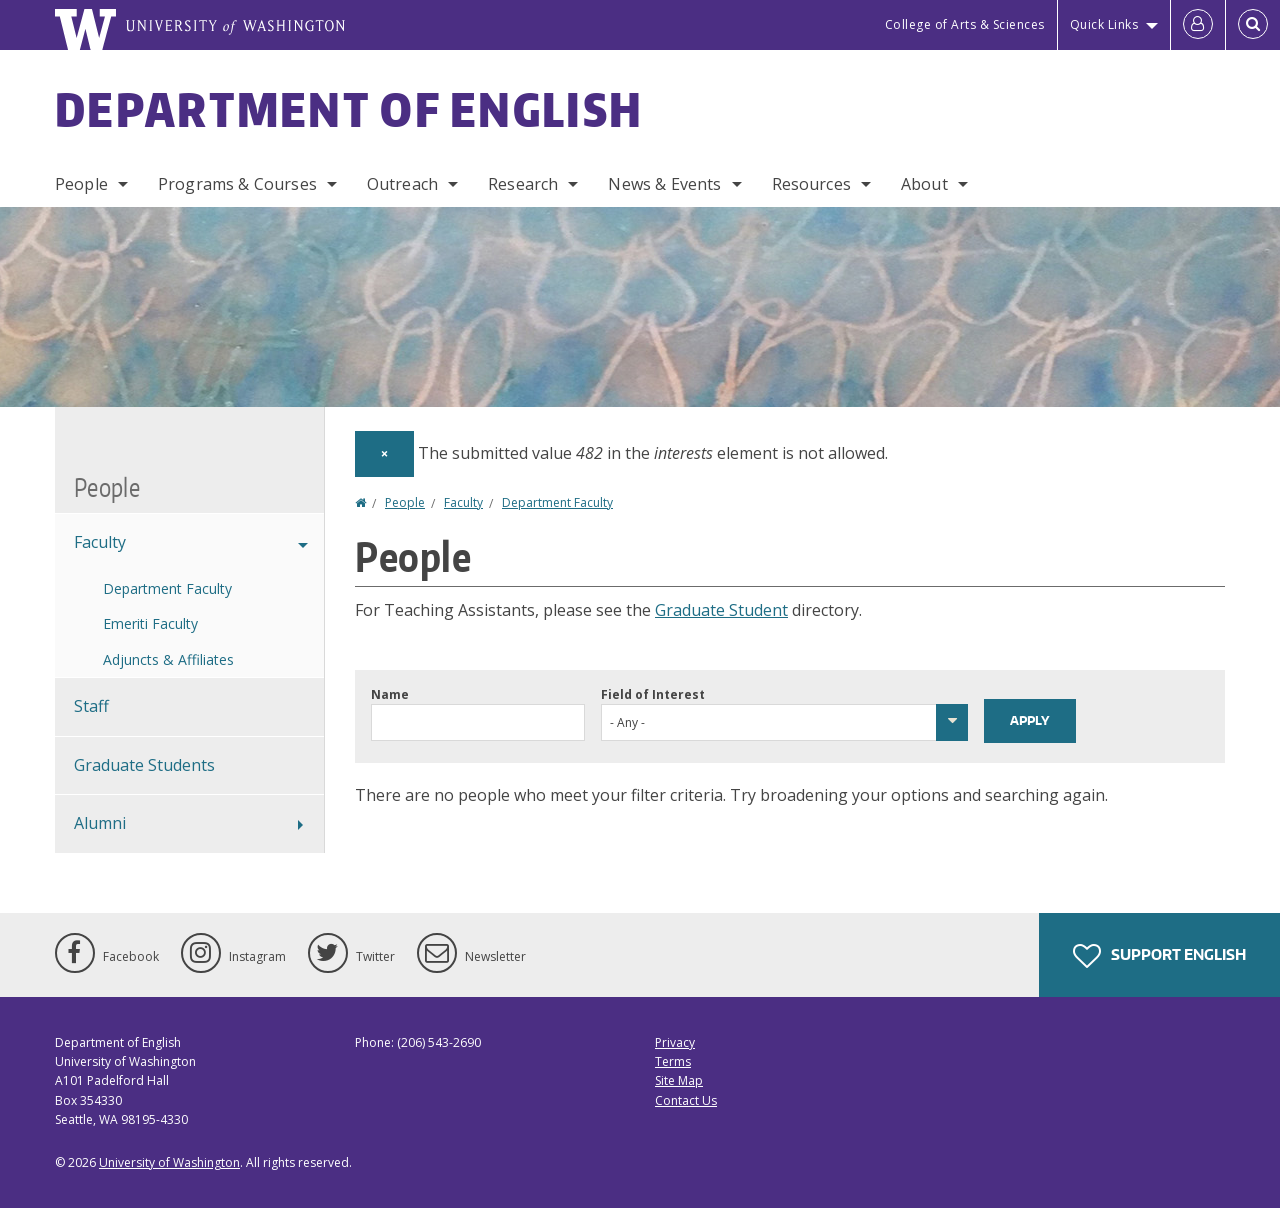  I want to click on Staff, so click(91, 706).